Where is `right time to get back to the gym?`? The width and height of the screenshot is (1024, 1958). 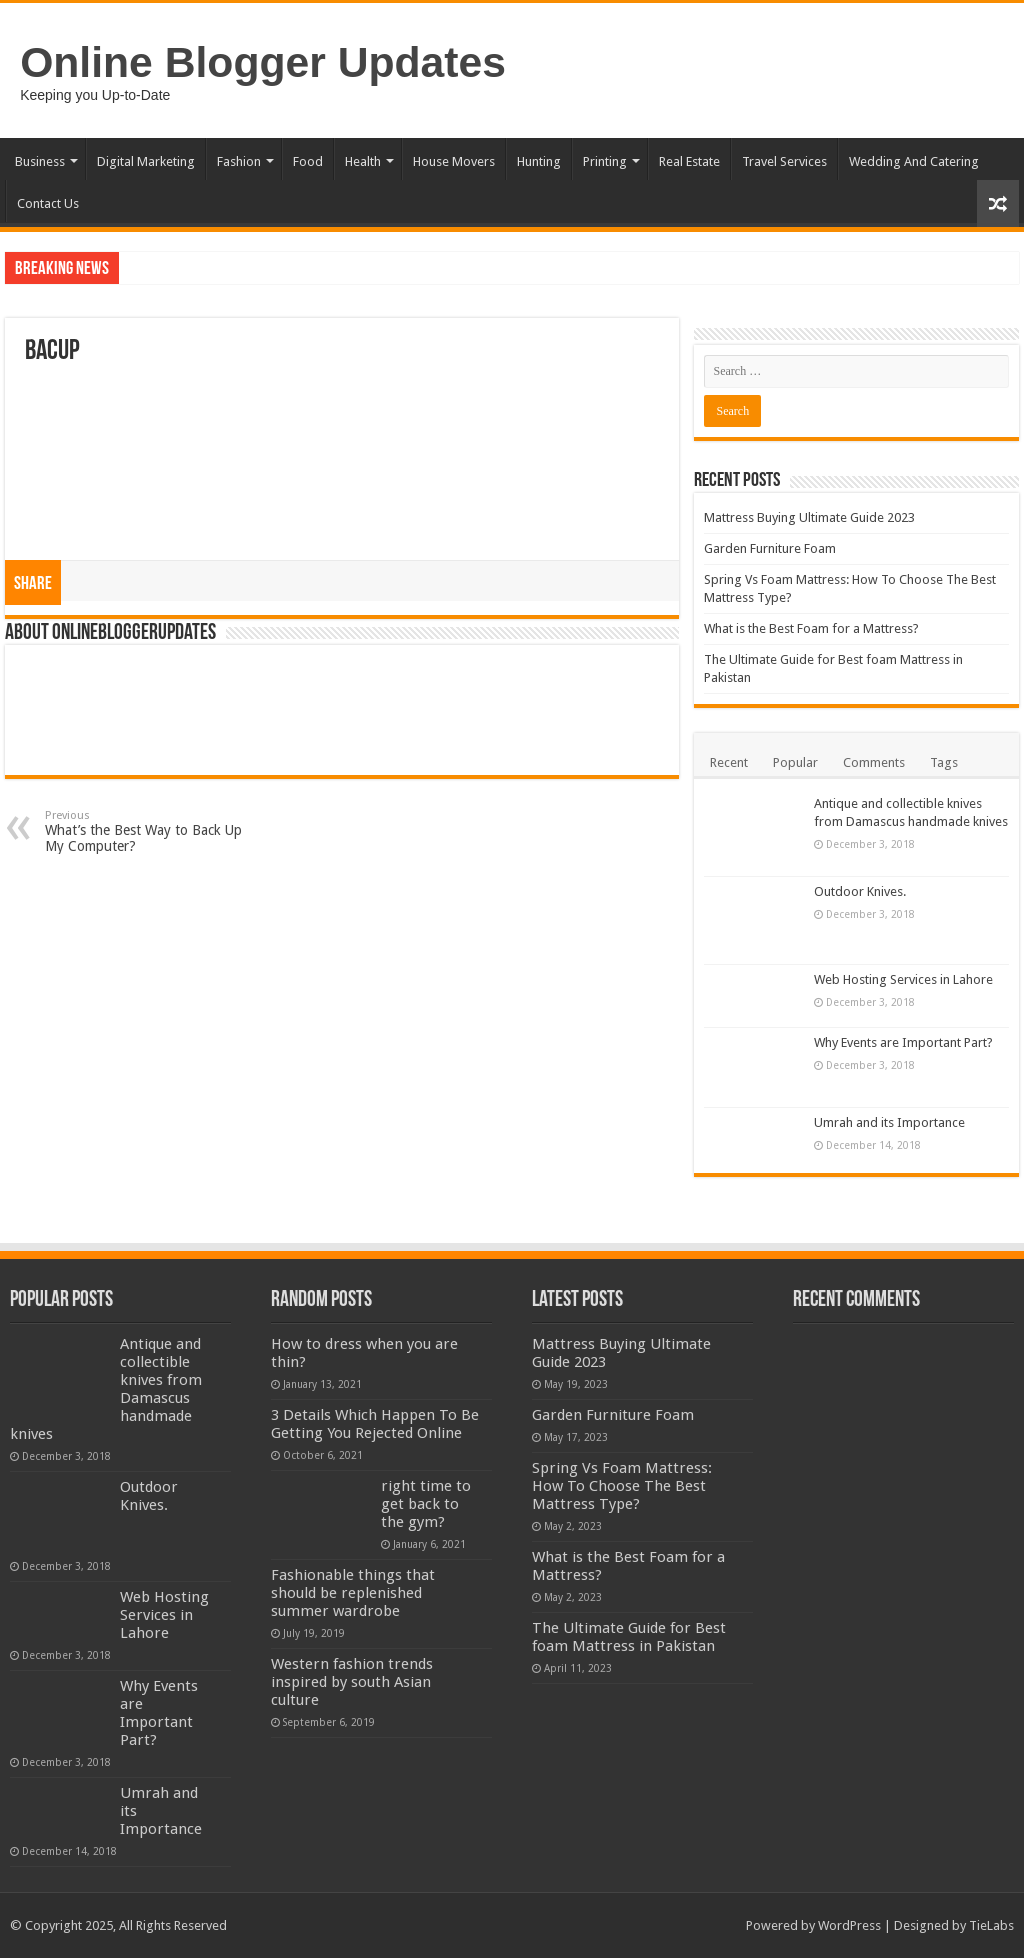 right time to get back to the gym? is located at coordinates (426, 1504).